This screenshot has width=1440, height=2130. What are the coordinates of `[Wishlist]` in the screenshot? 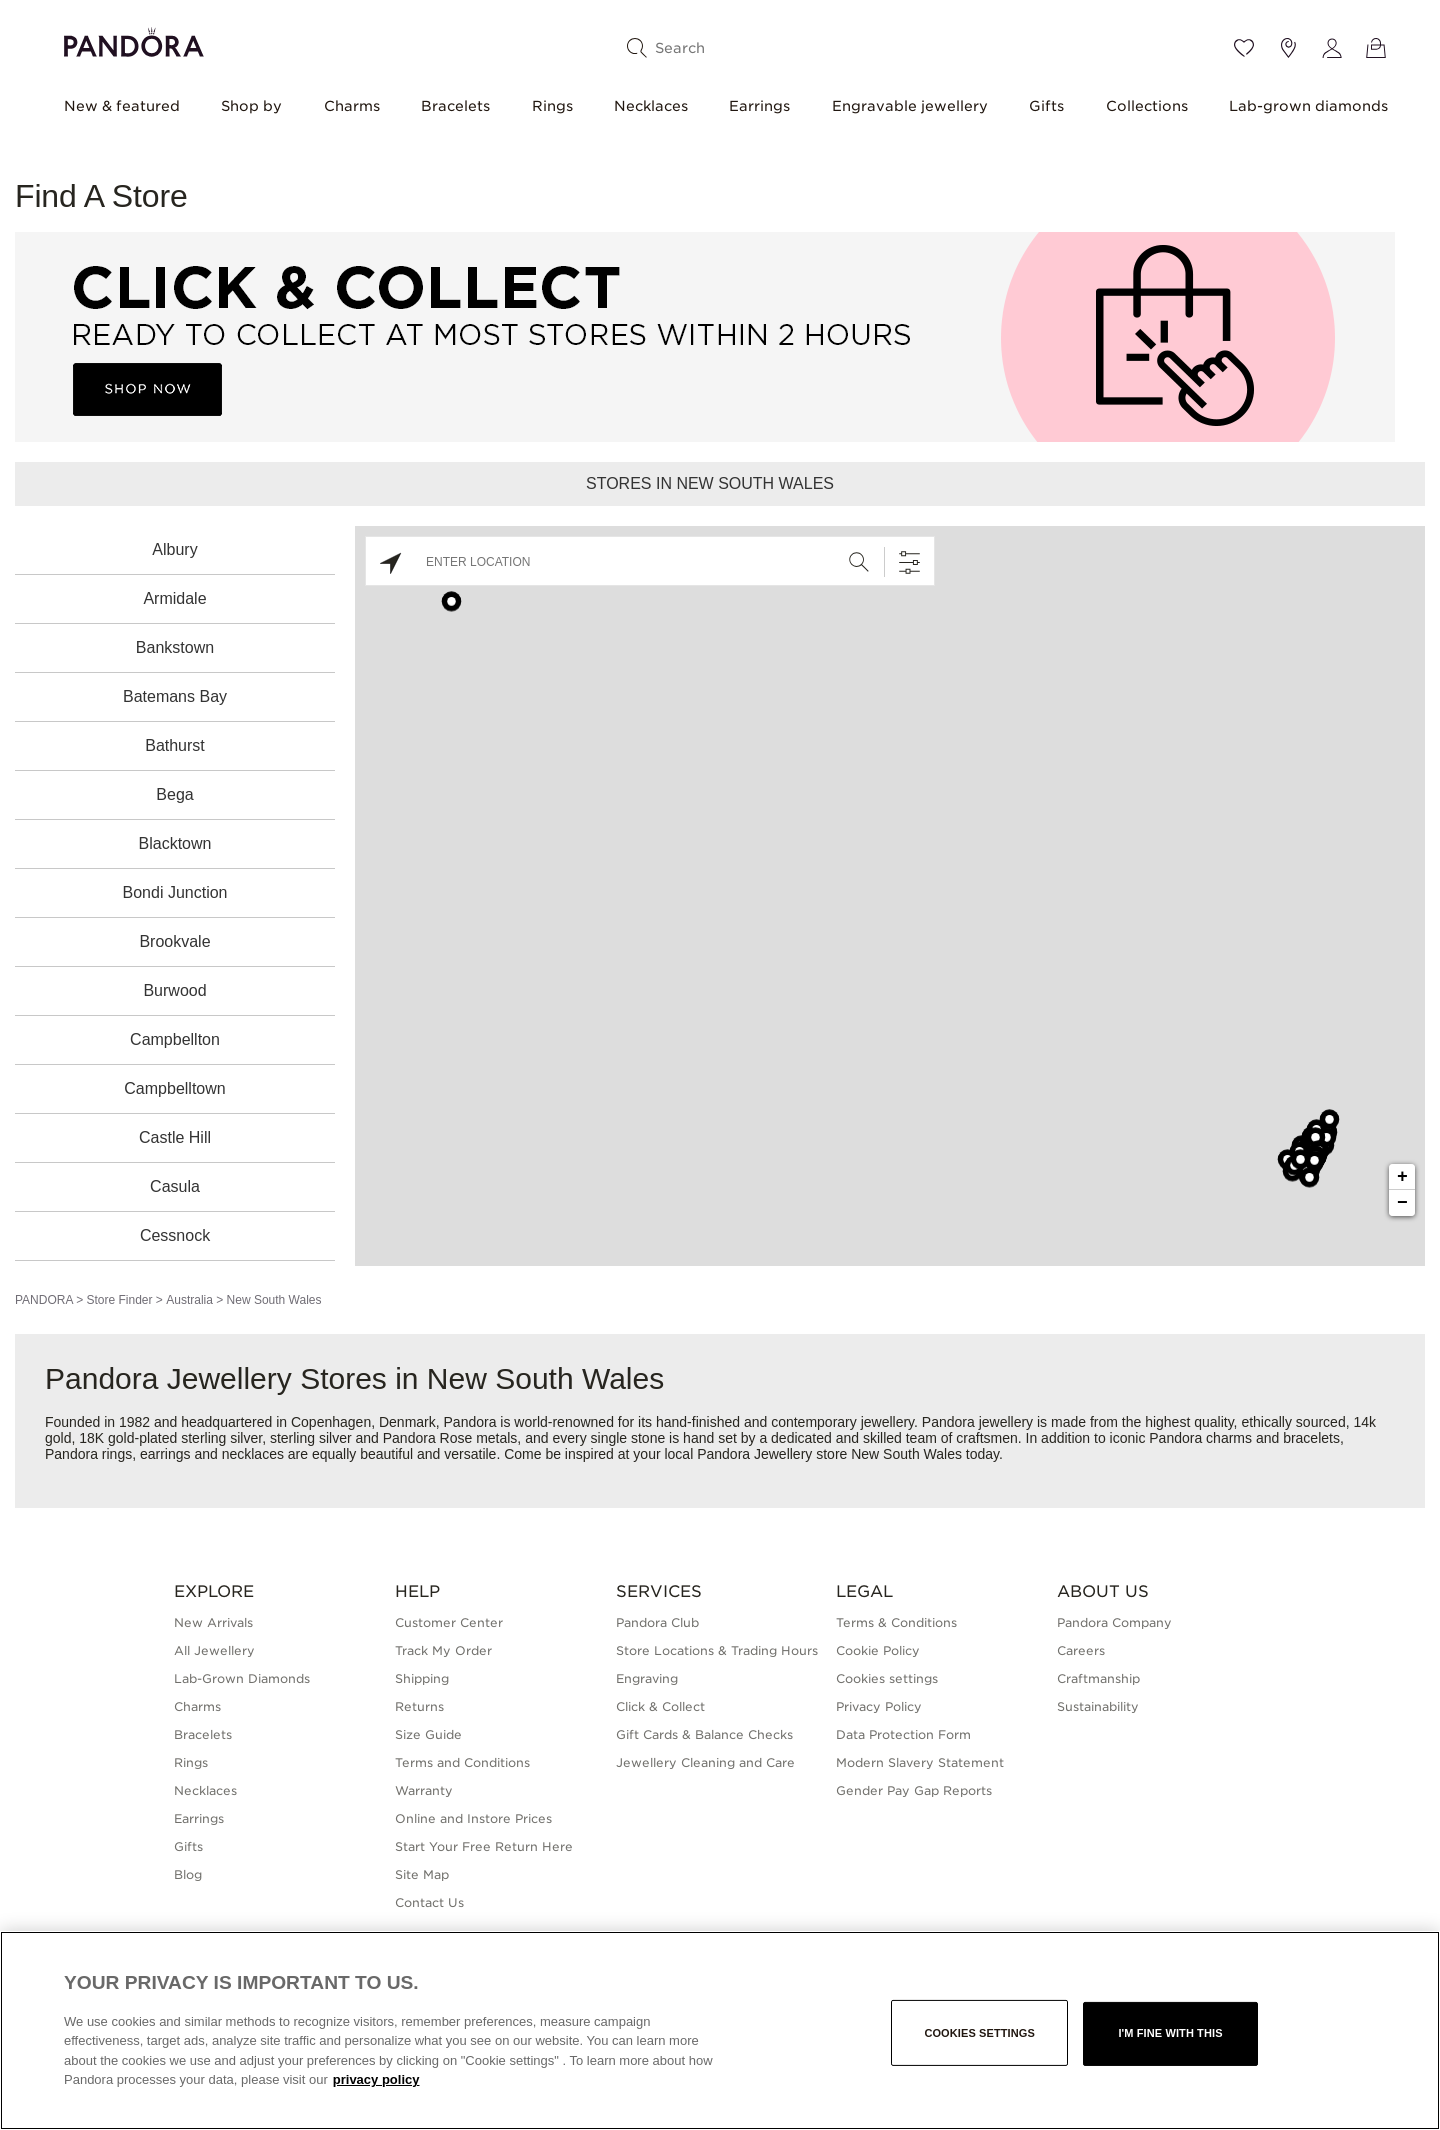 It's located at (1244, 48).